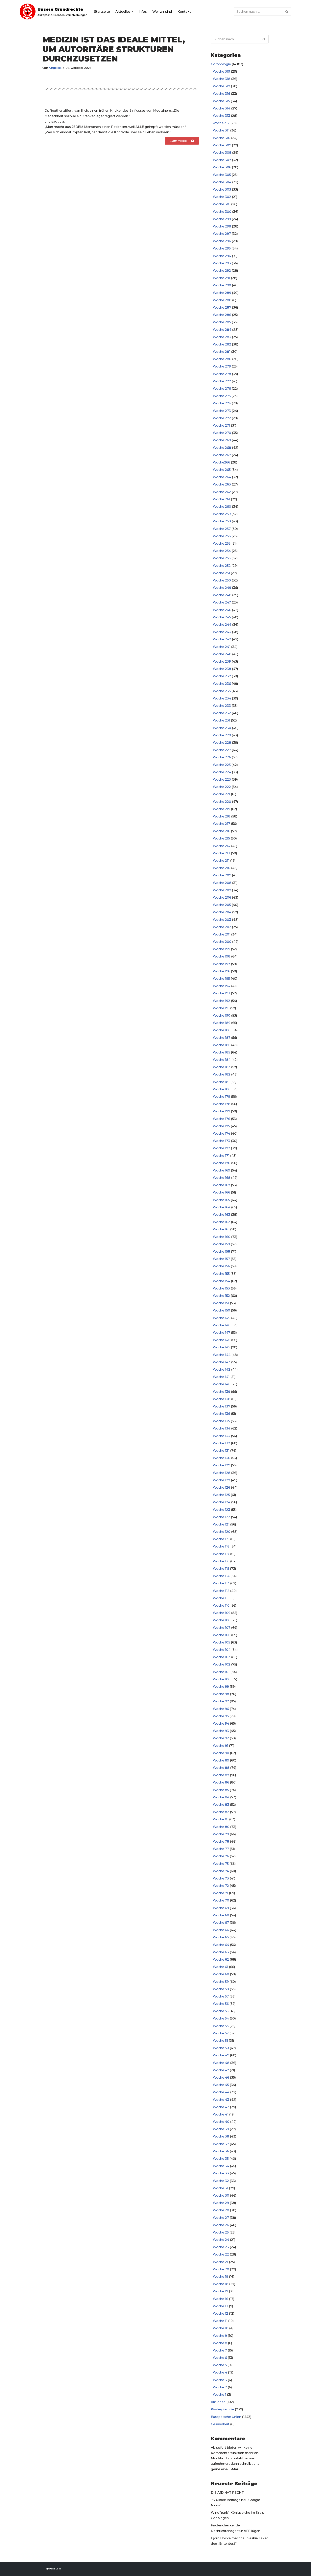  Describe the element at coordinates (221, 1805) in the screenshot. I see `Woche 83` at that location.